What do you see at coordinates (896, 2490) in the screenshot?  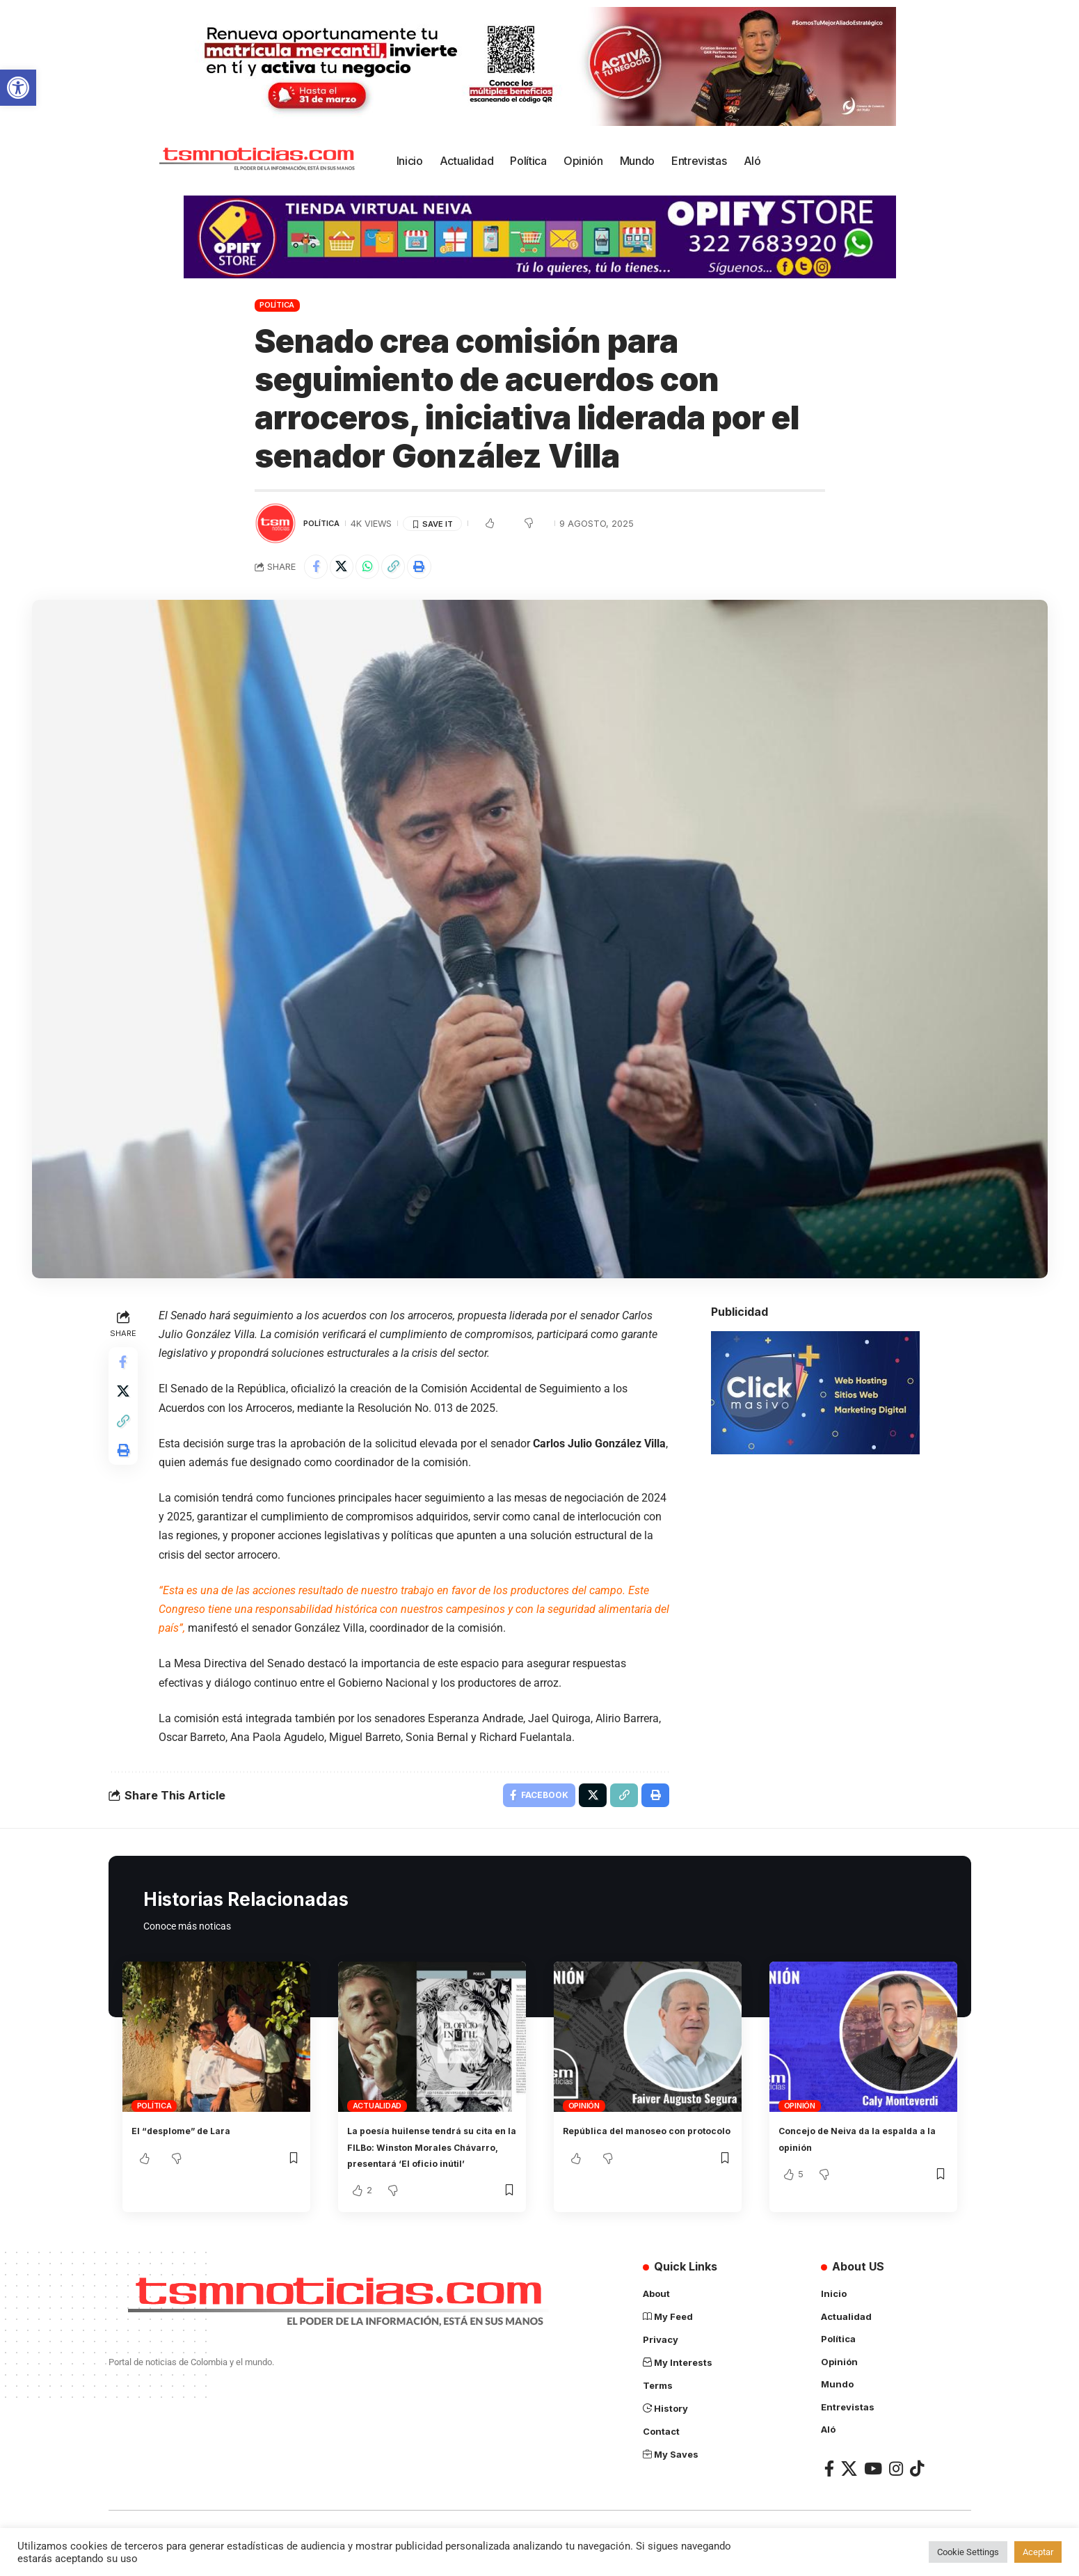 I see `[Instagram]` at bounding box center [896, 2490].